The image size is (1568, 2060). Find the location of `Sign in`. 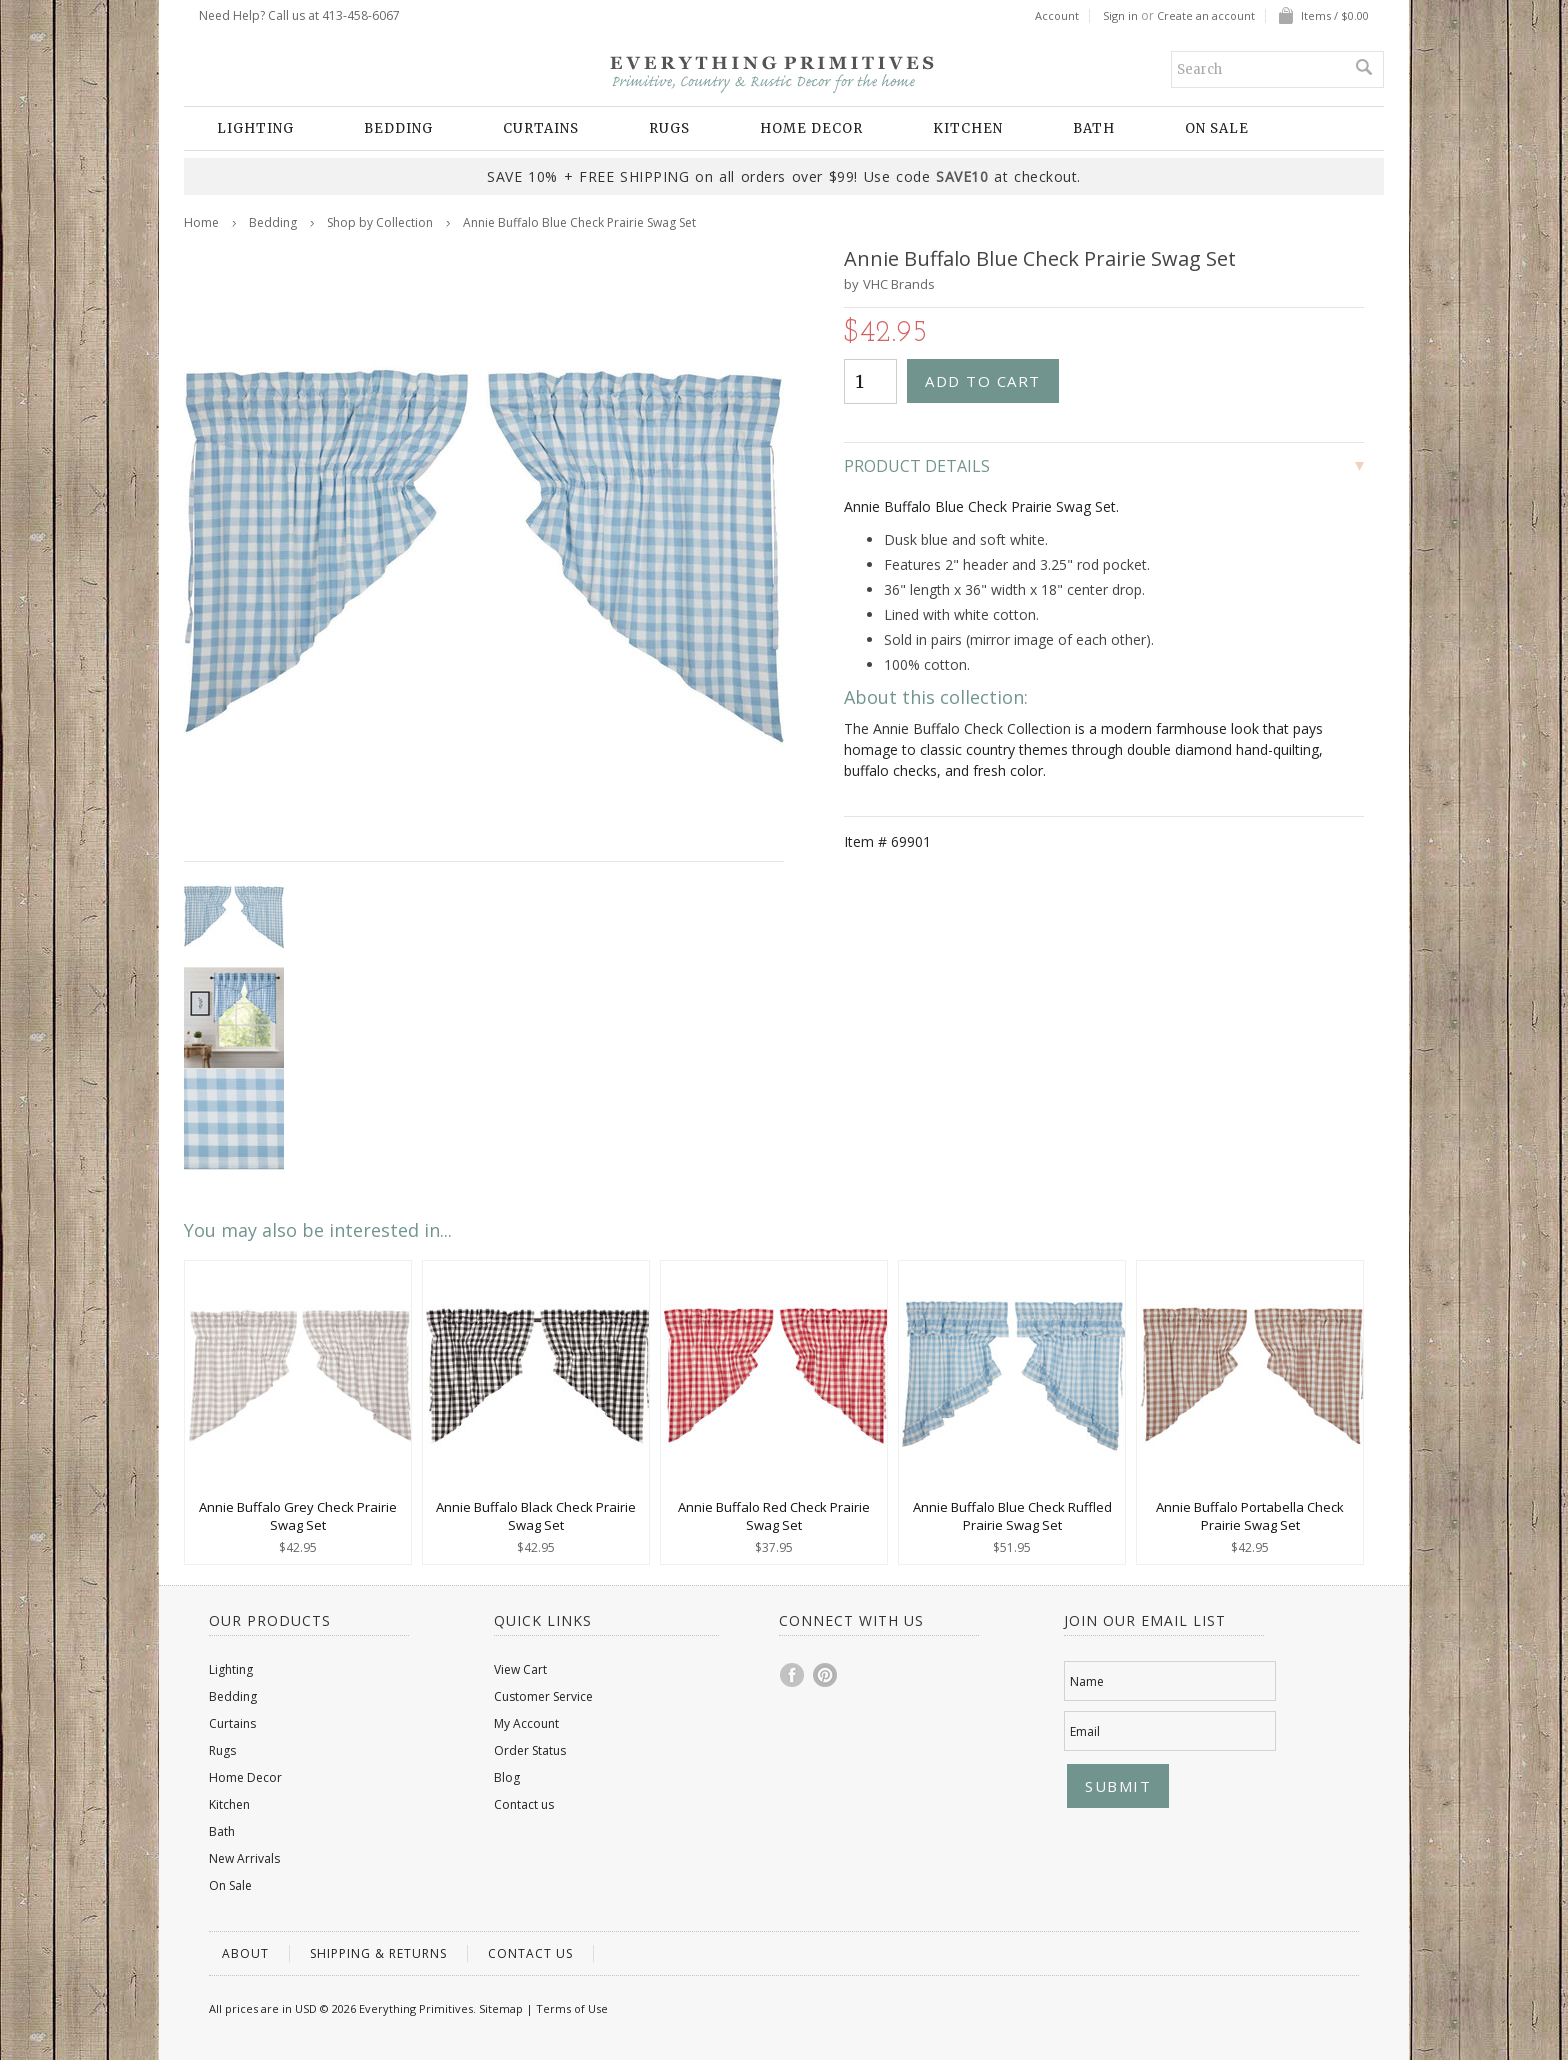

Sign in is located at coordinates (1120, 16).